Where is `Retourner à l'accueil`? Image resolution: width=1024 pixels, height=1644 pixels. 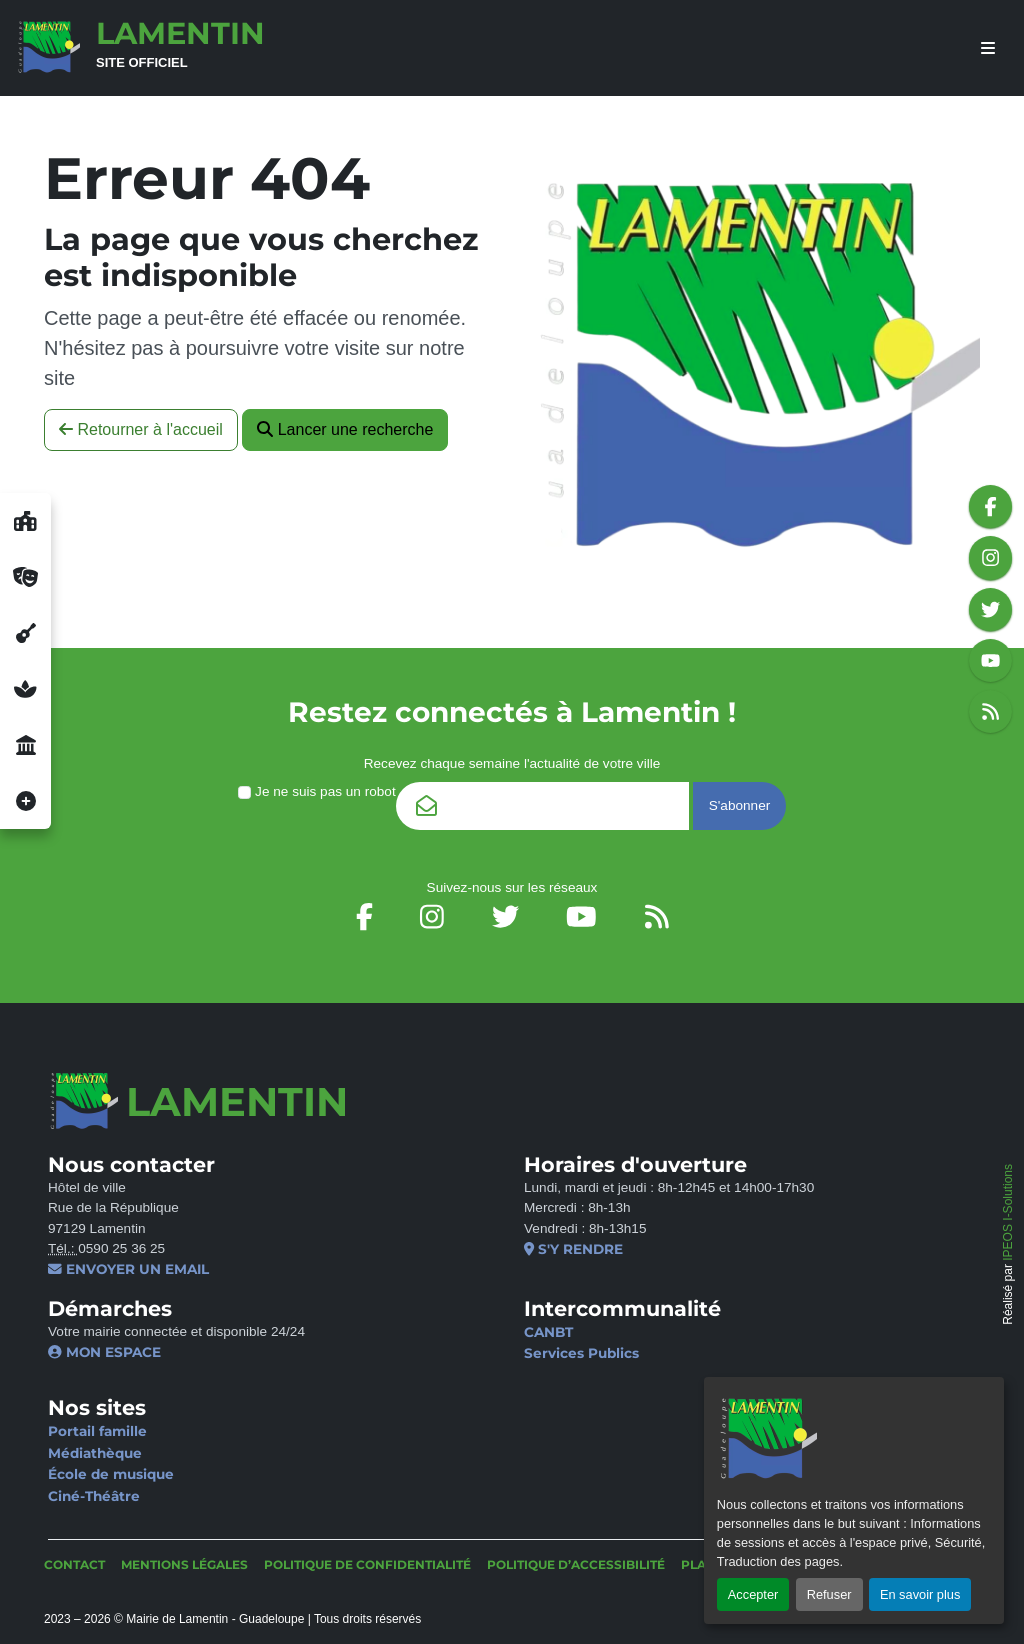
Retourner à l'accueil is located at coordinates (141, 429).